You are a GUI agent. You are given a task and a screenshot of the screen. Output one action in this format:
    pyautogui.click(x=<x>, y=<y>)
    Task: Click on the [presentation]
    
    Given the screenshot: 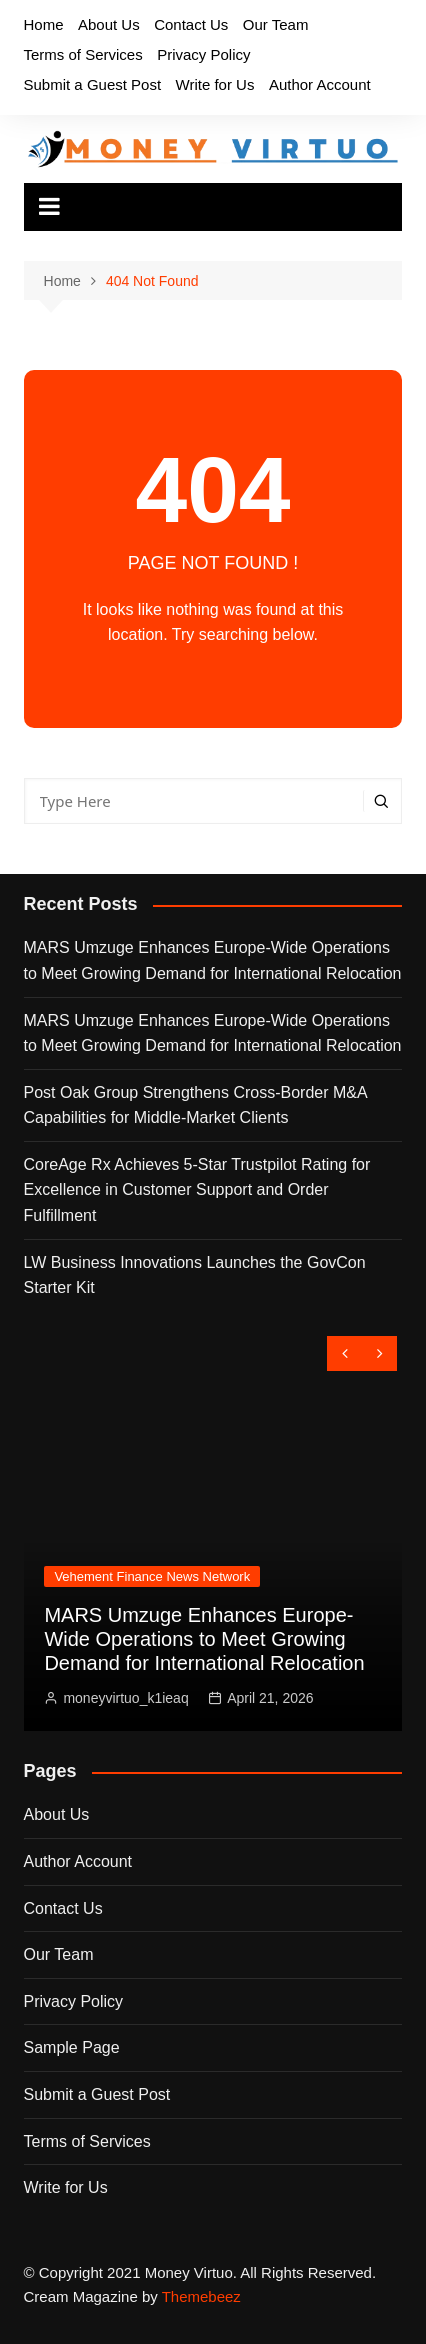 What is the action you would take?
    pyautogui.click(x=344, y=1353)
    